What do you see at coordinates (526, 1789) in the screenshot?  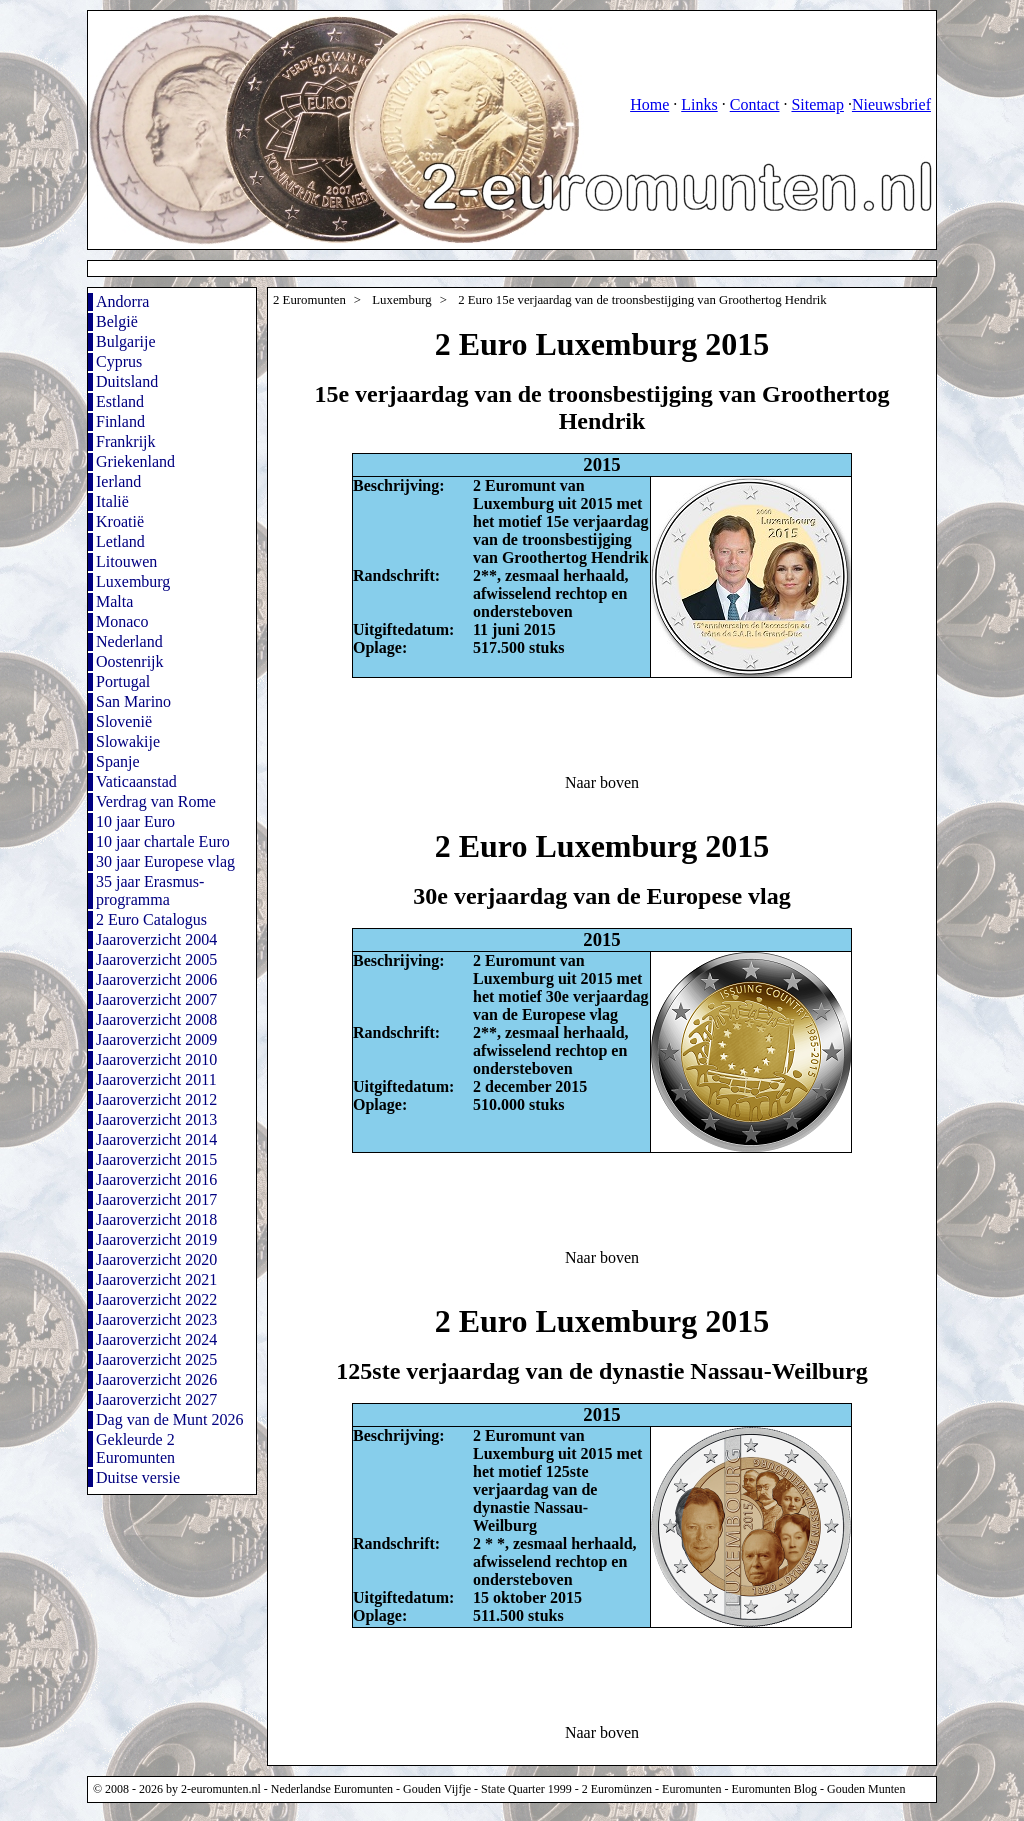 I see `State Quarter 1999` at bounding box center [526, 1789].